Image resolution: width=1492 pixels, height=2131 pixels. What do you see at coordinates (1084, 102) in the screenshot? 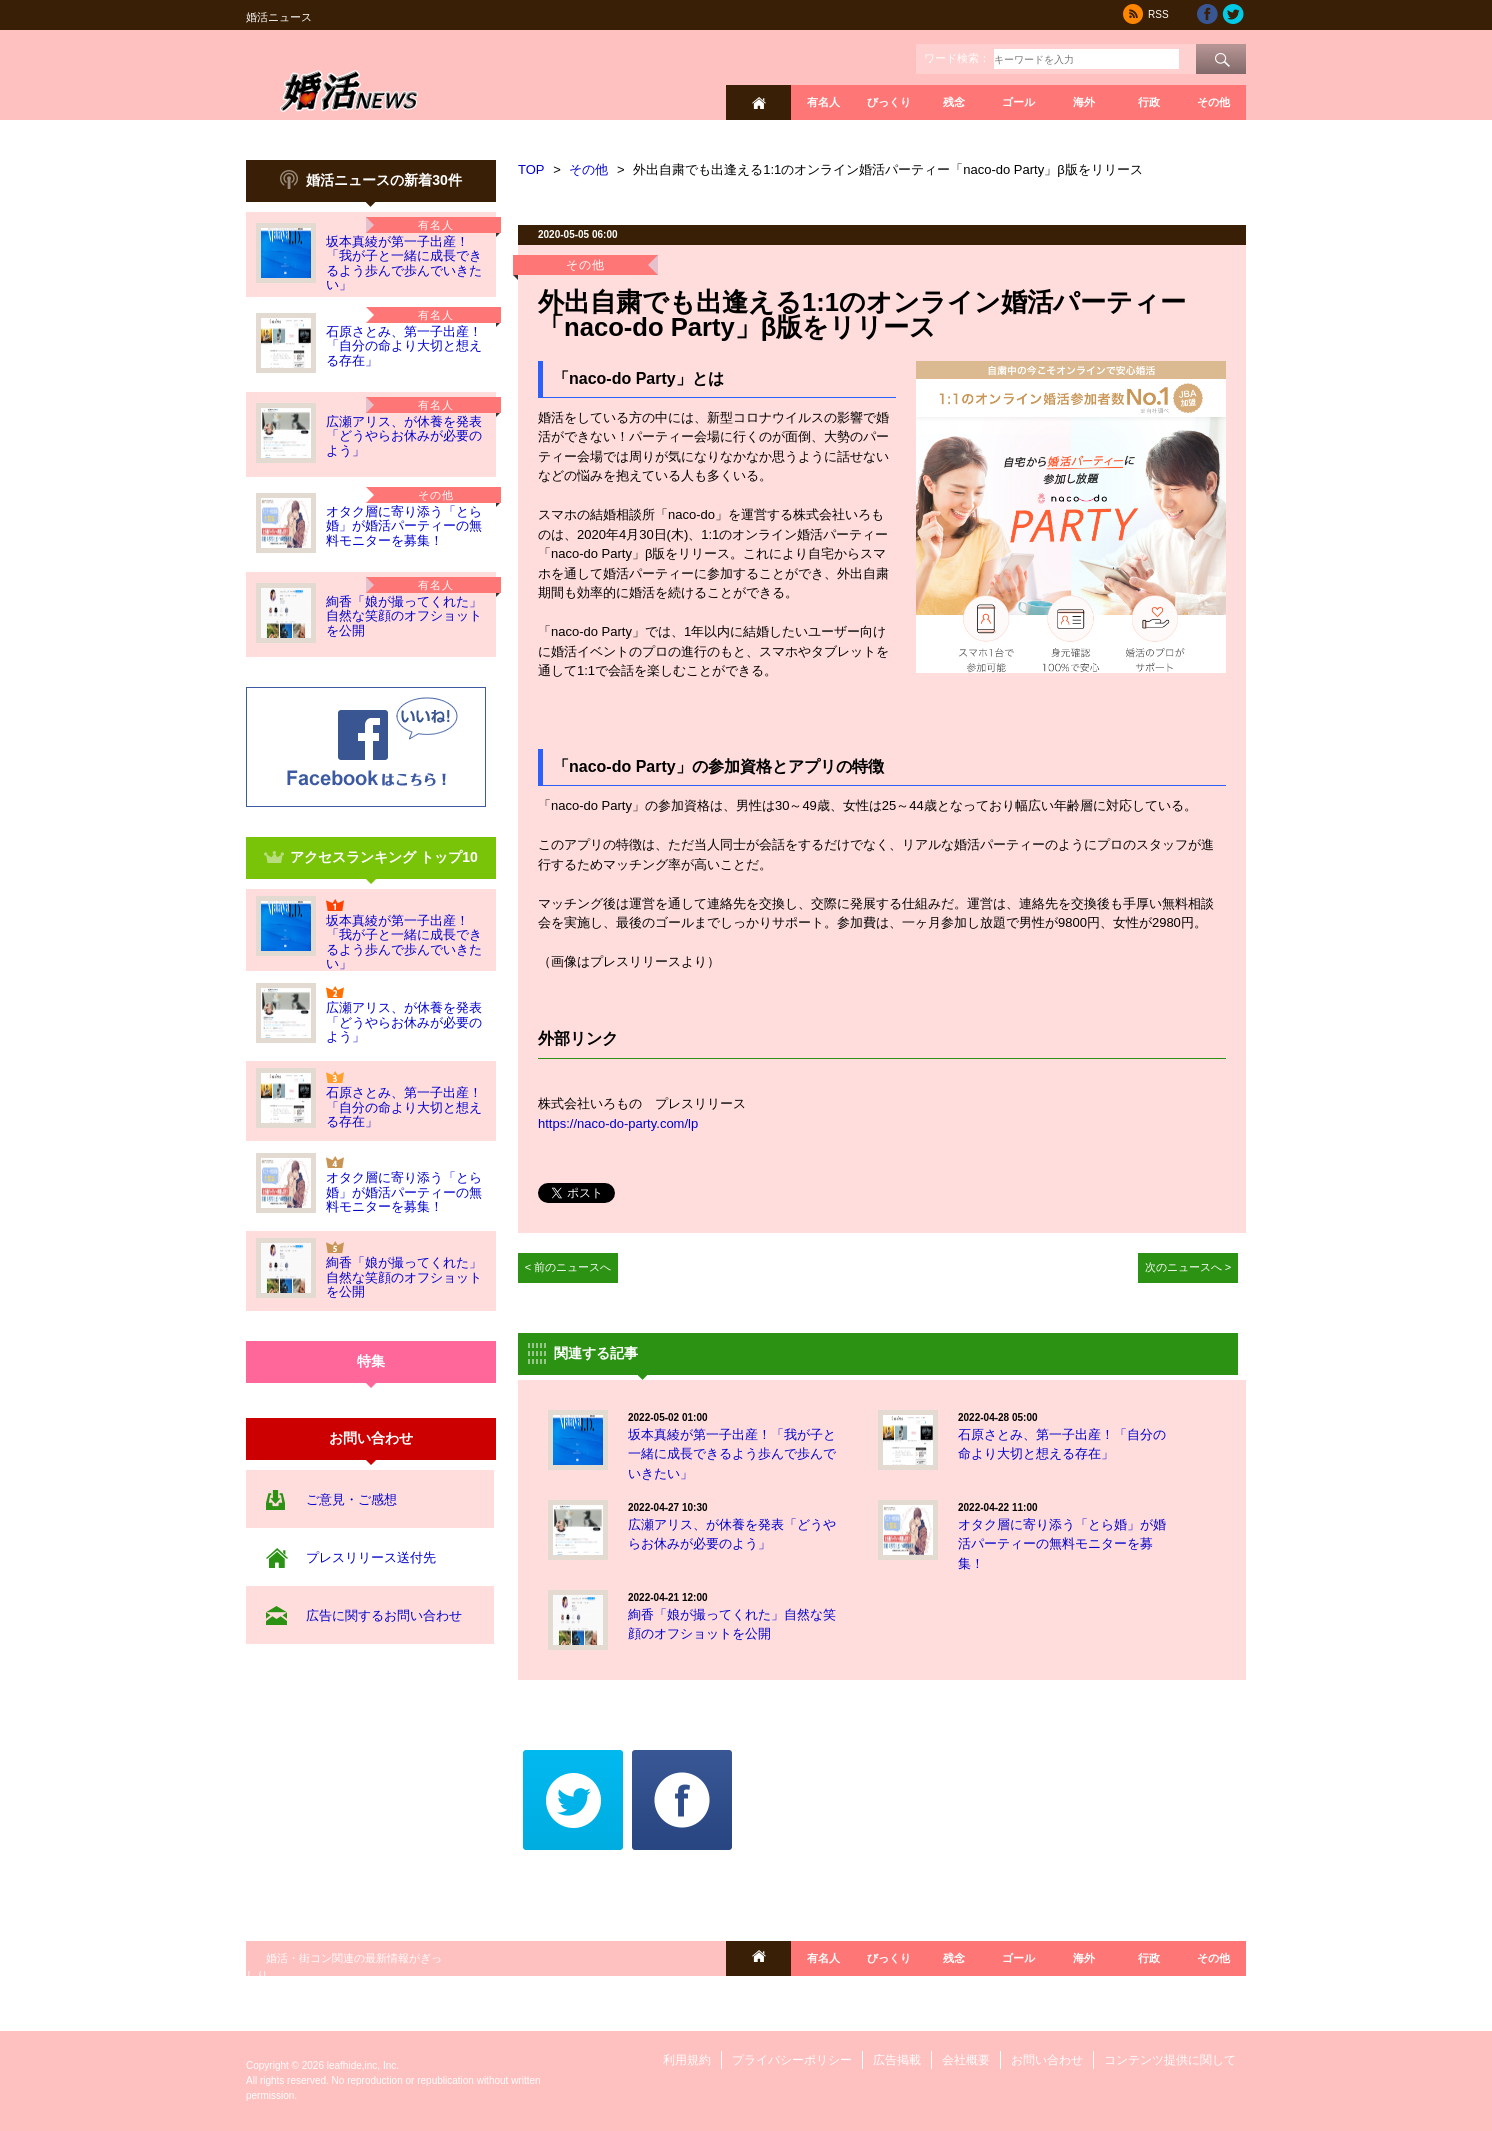
I see `海外` at bounding box center [1084, 102].